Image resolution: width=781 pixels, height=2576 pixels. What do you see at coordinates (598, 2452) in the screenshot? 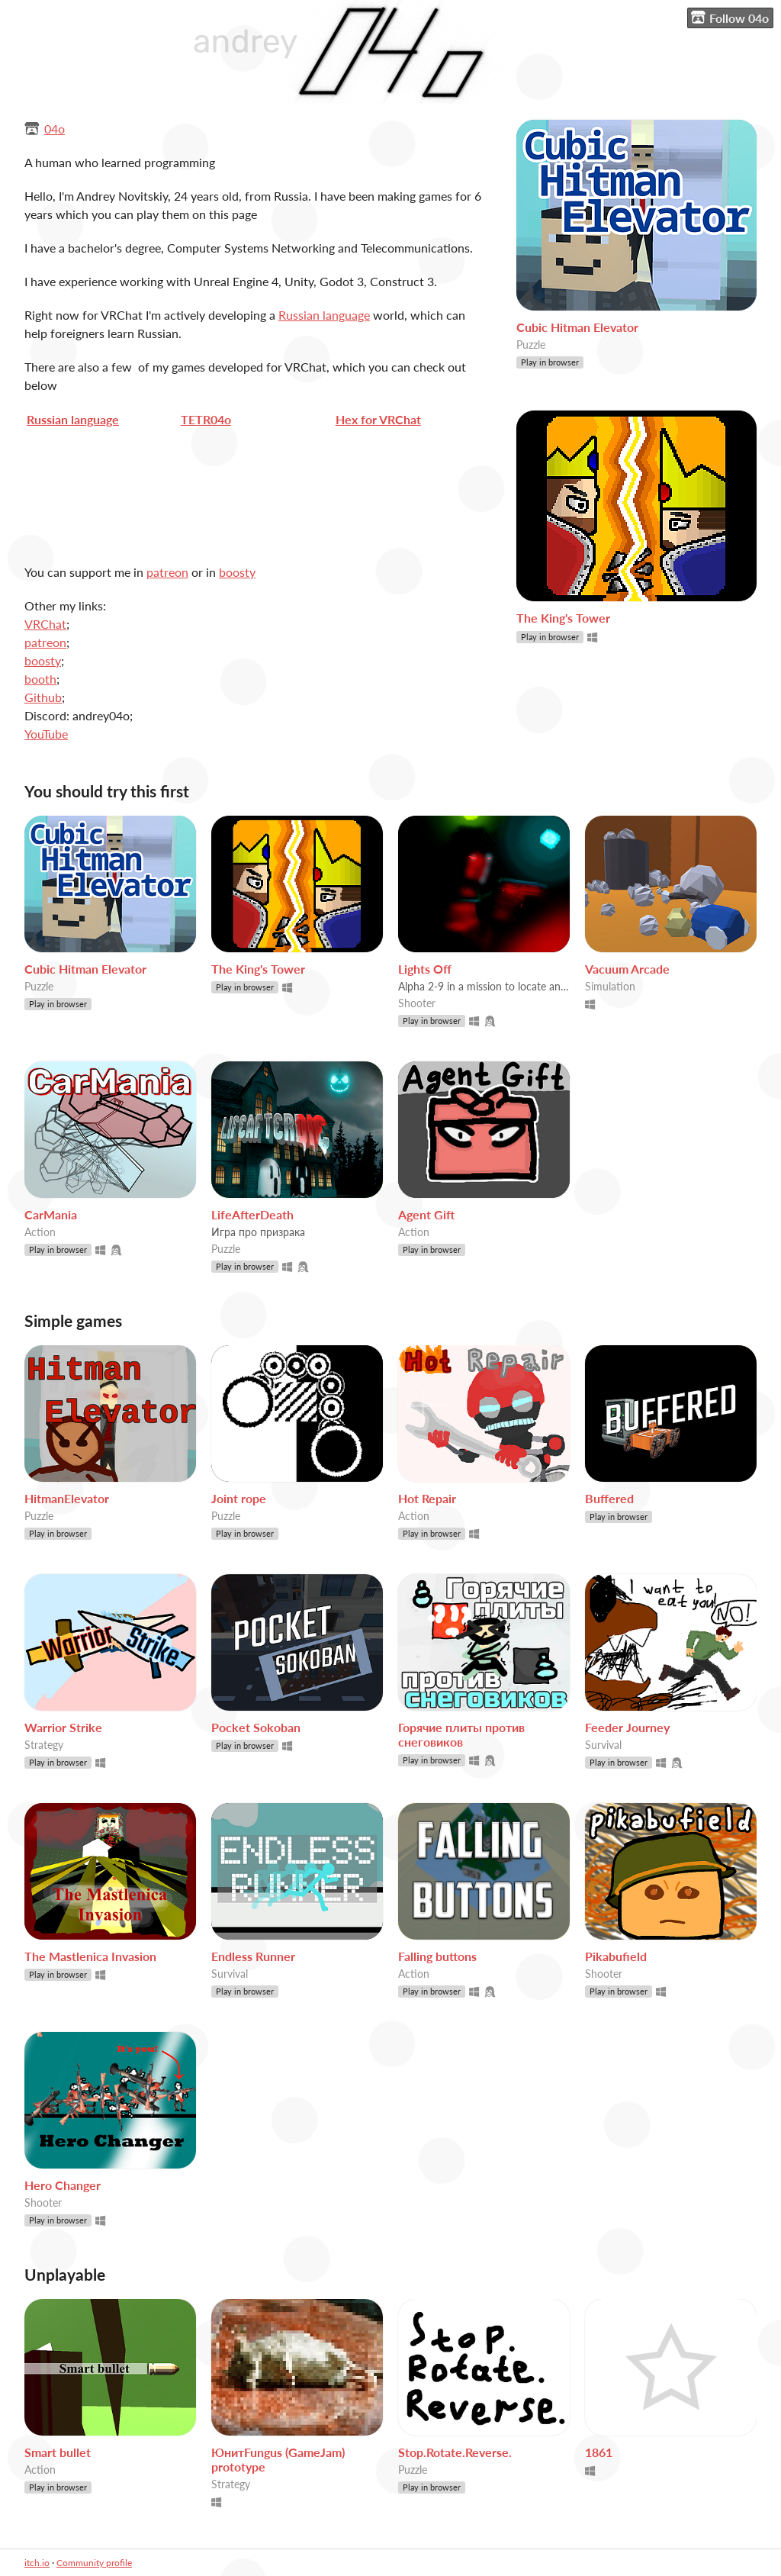
I see `1861` at bounding box center [598, 2452].